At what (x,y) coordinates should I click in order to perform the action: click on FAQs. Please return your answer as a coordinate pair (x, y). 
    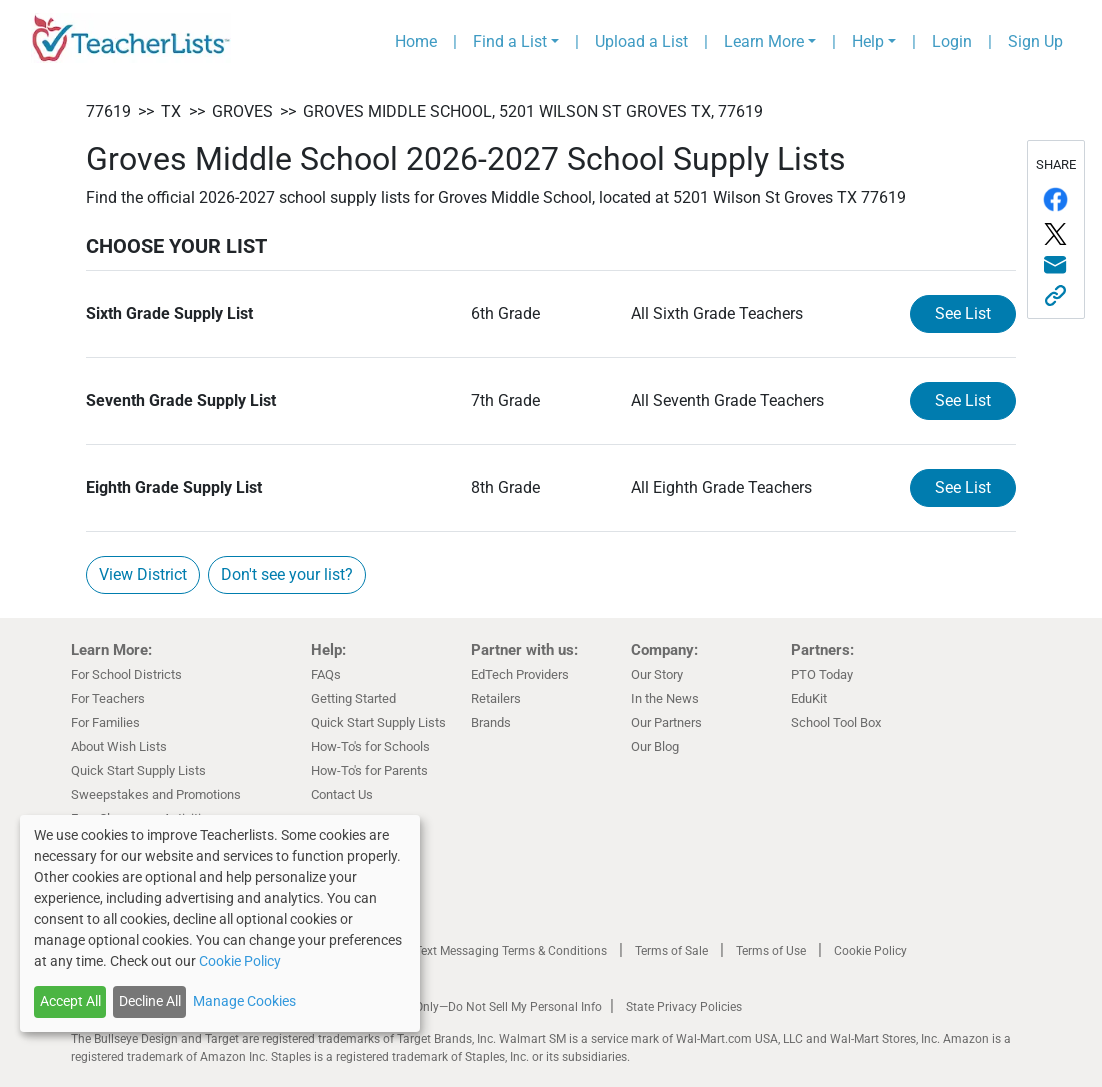
    Looking at the image, I should click on (326, 674).